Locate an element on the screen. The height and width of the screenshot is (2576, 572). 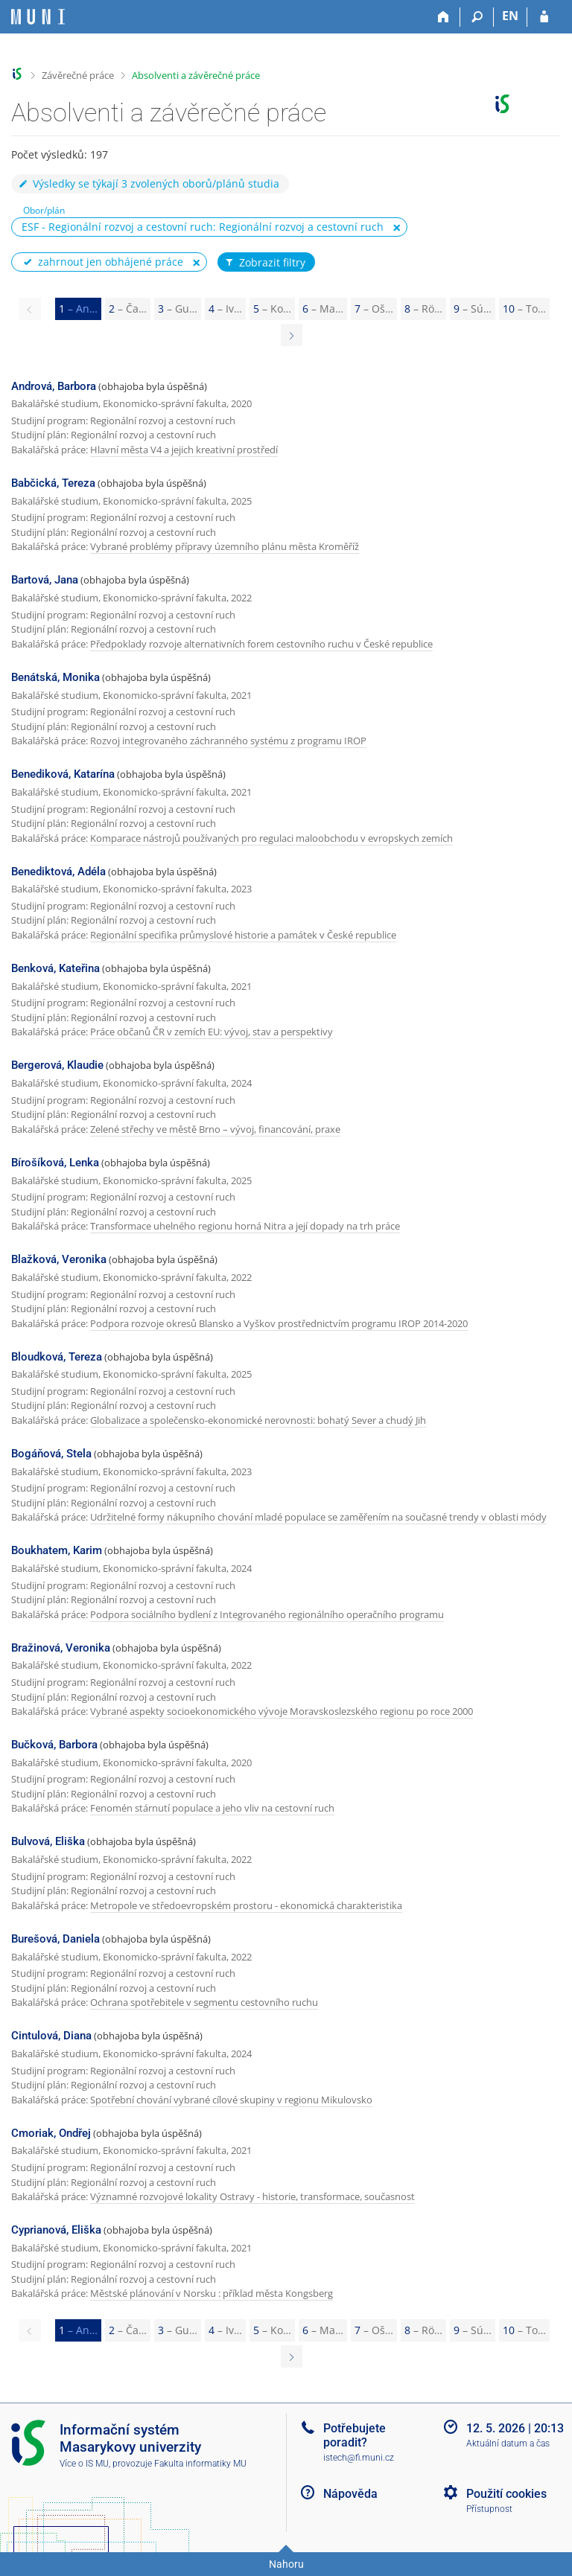
Závěrečné práce is located at coordinates (78, 75).